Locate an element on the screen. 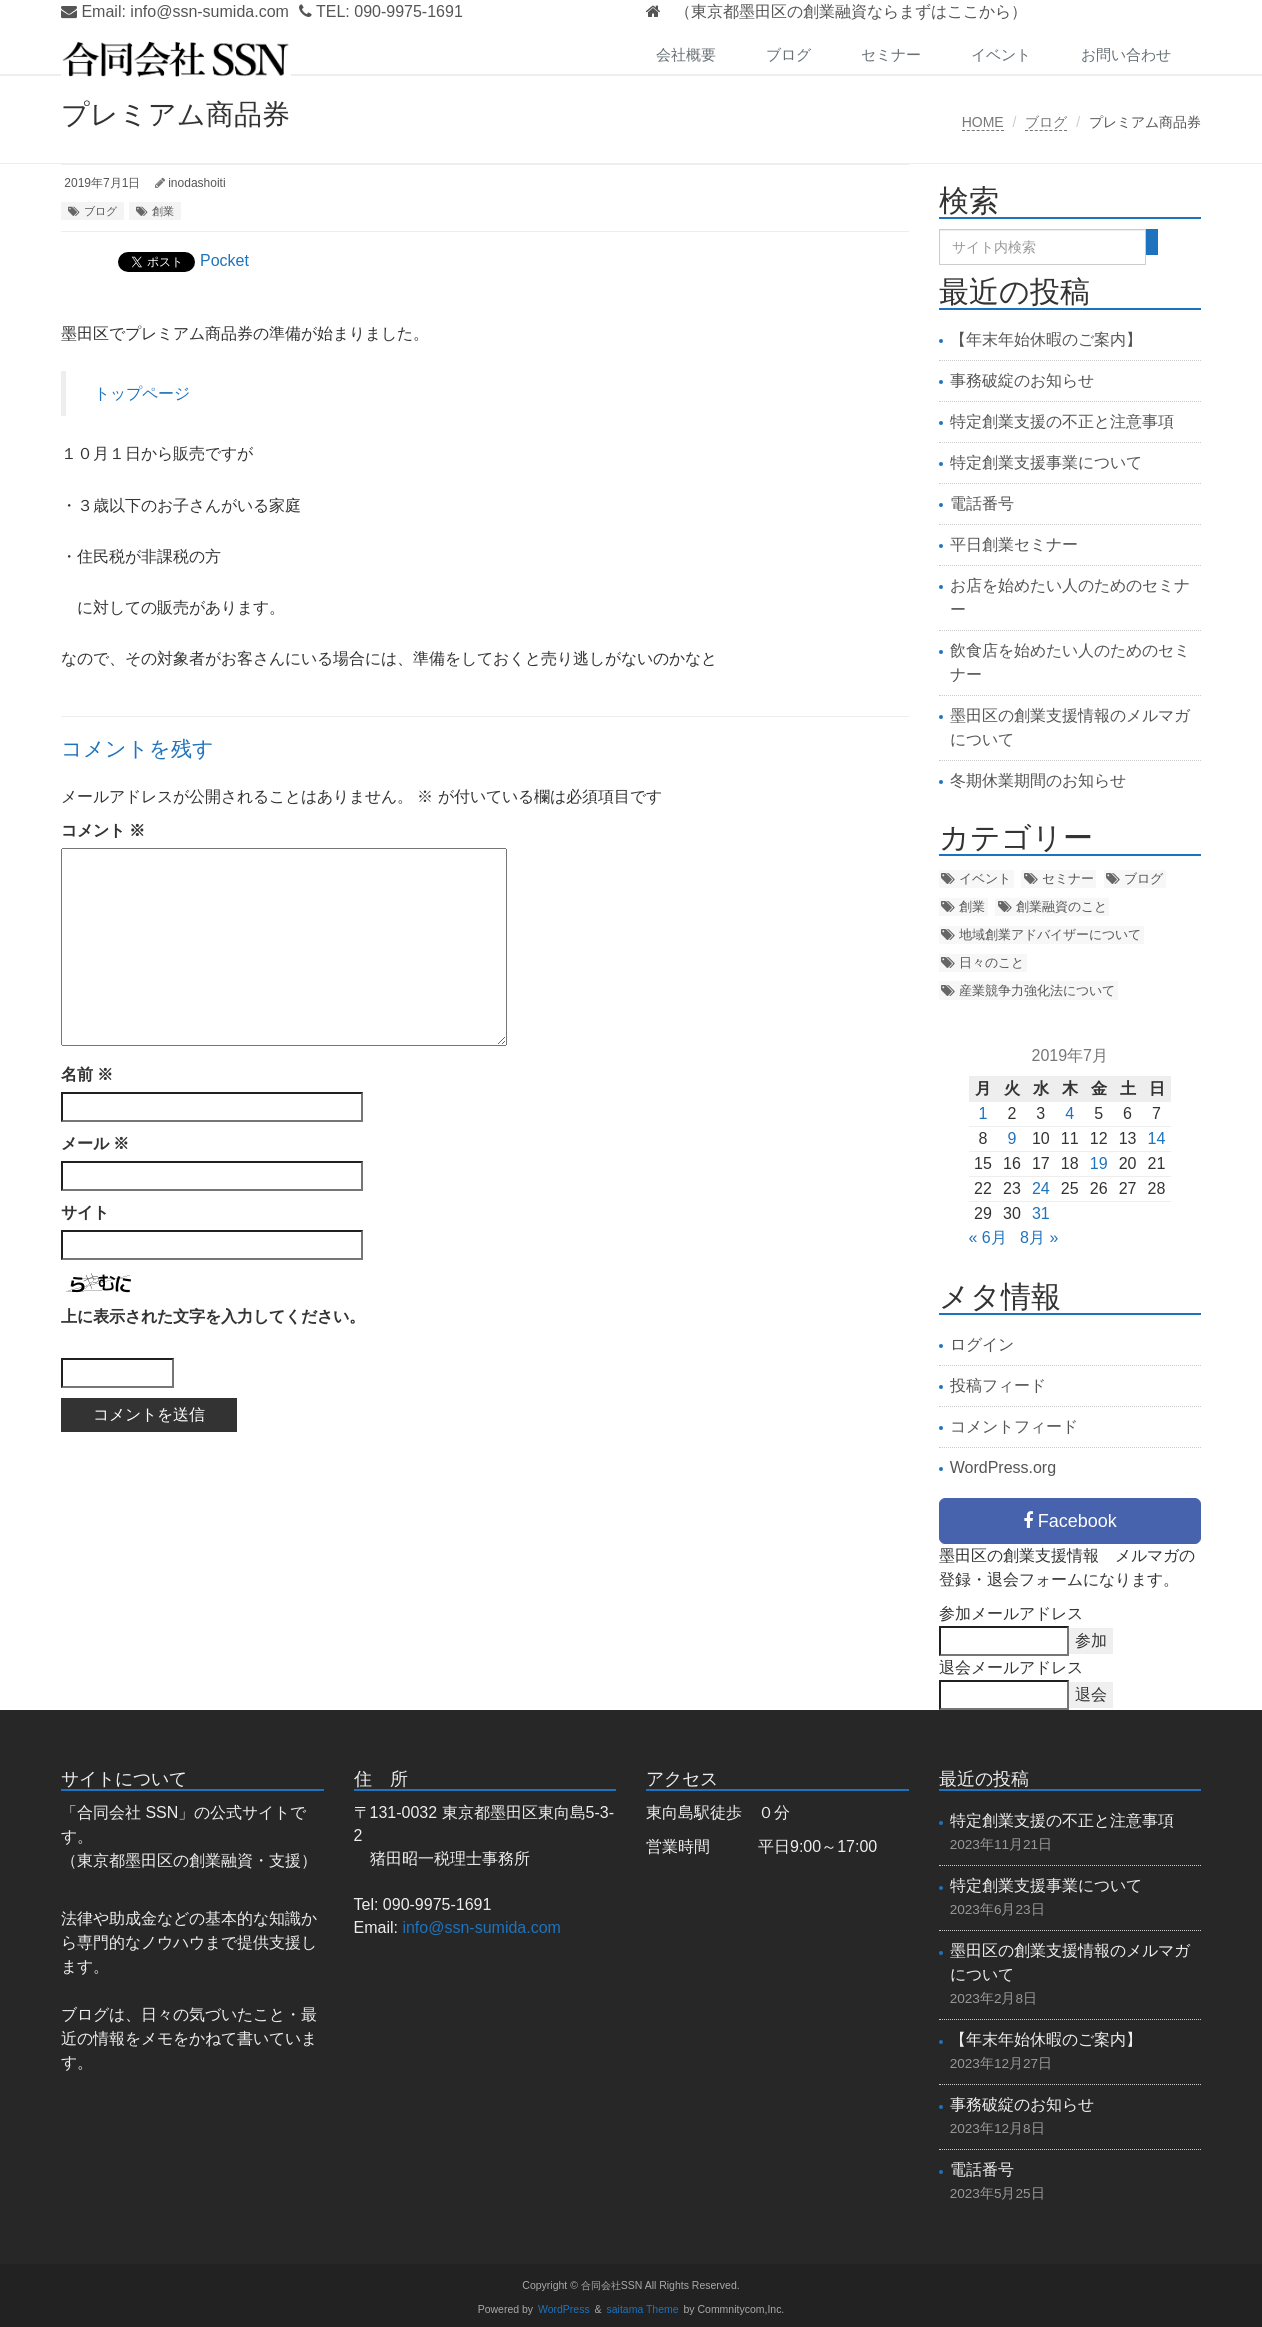  上に表示された文字を入力してください。 is located at coordinates (213, 1316).